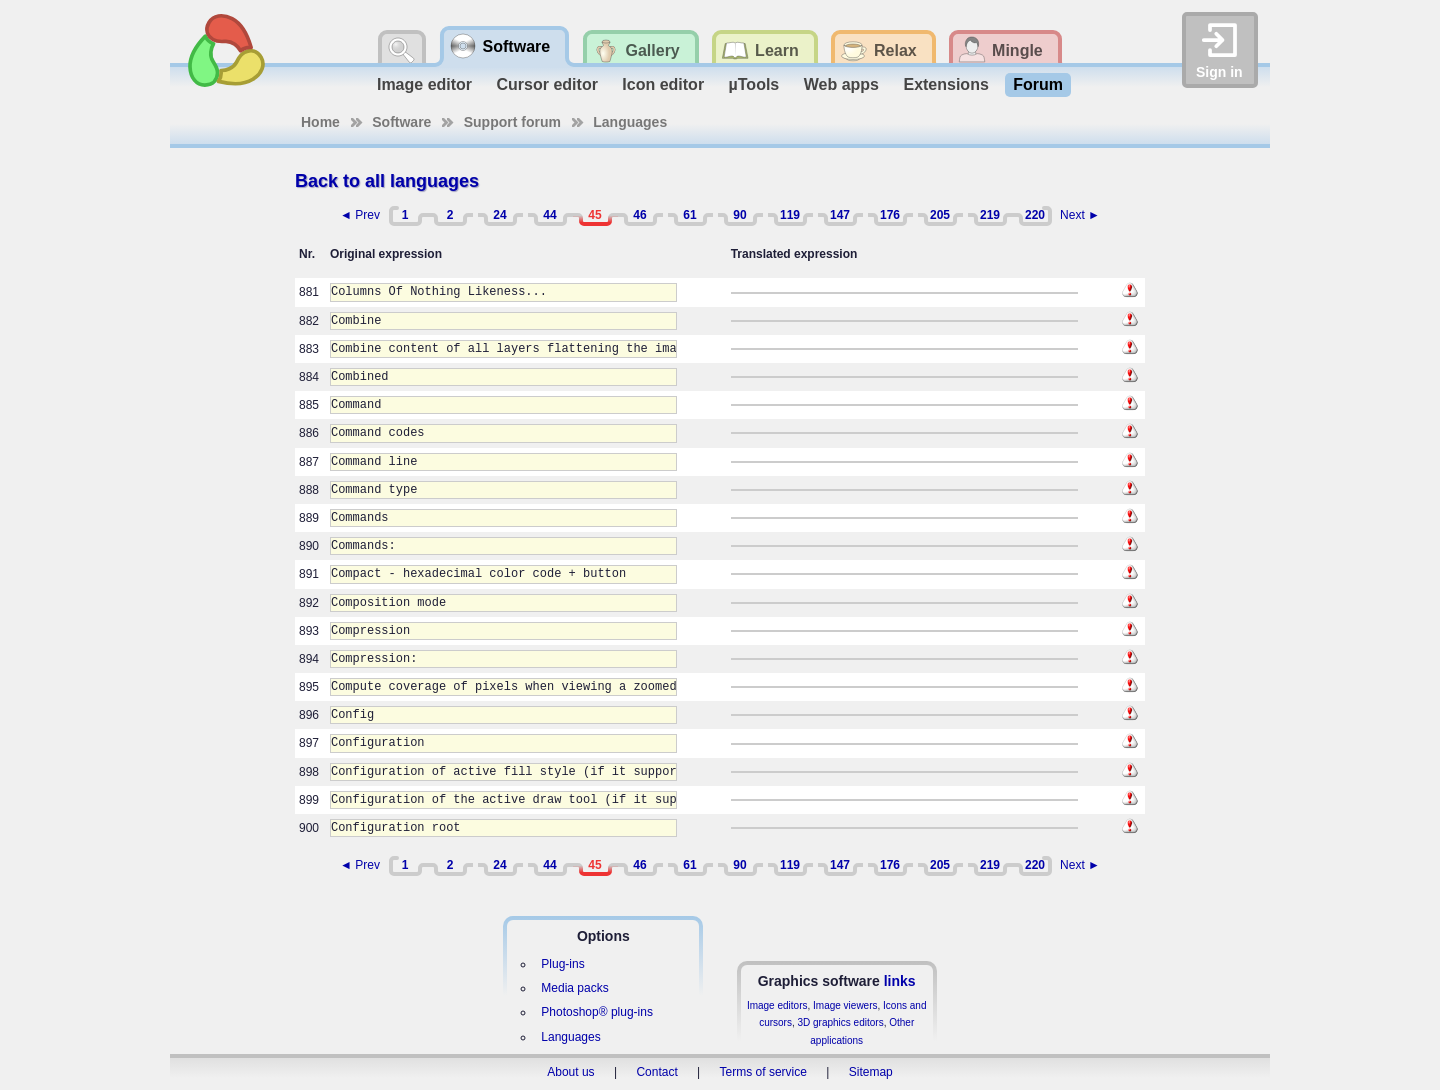  Describe the element at coordinates (689, 215) in the screenshot. I see `61` at that location.